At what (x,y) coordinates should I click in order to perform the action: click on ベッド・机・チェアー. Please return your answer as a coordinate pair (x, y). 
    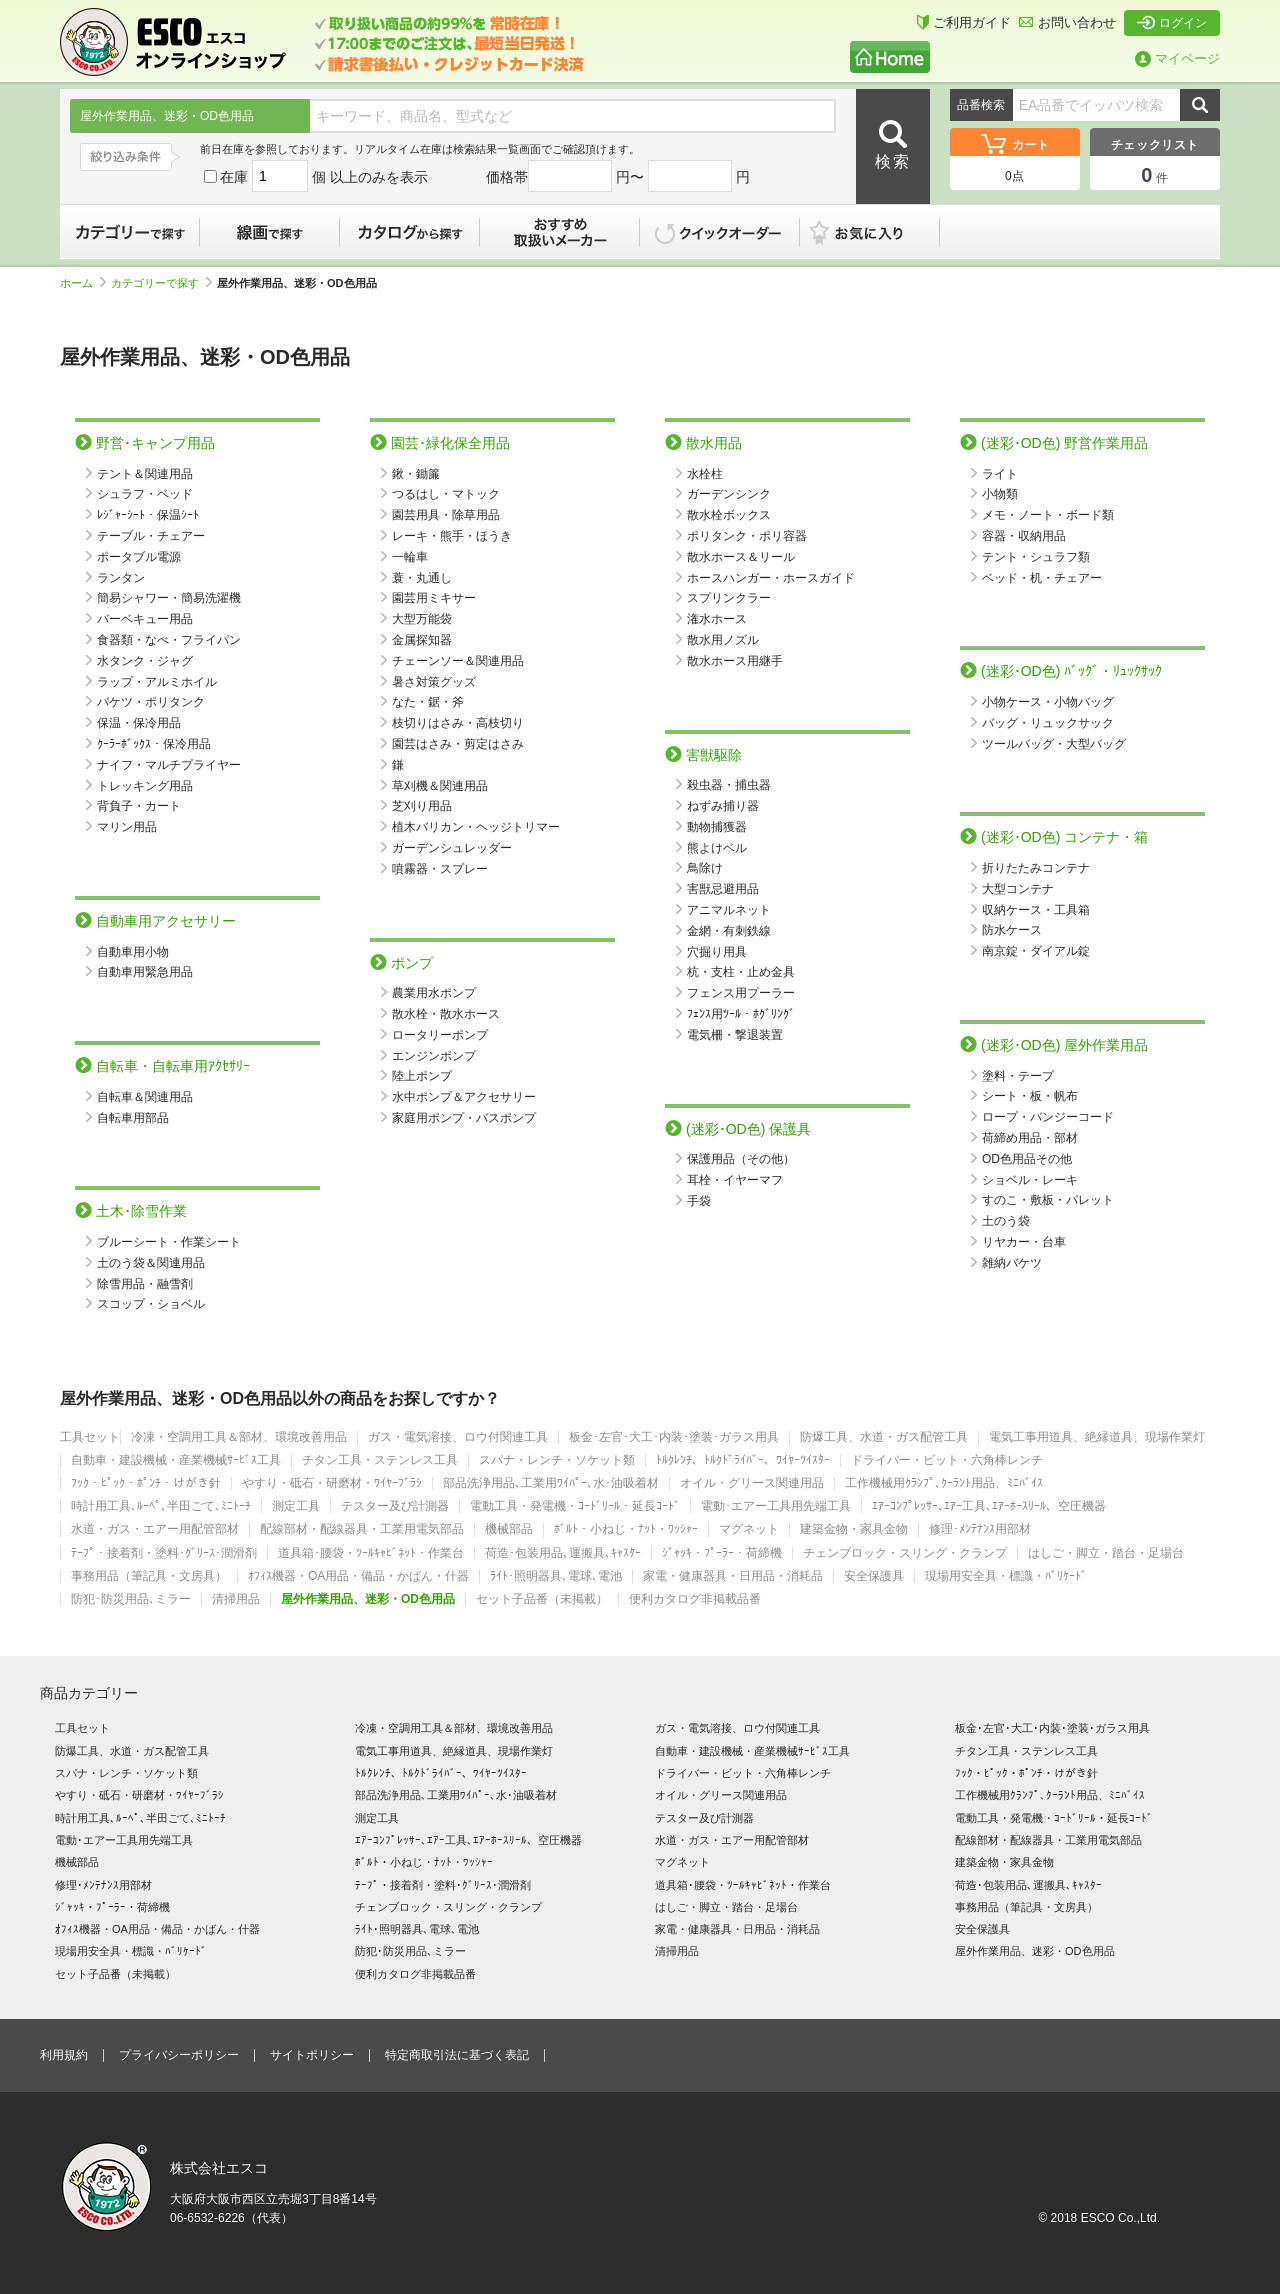
    Looking at the image, I should click on (1042, 578).